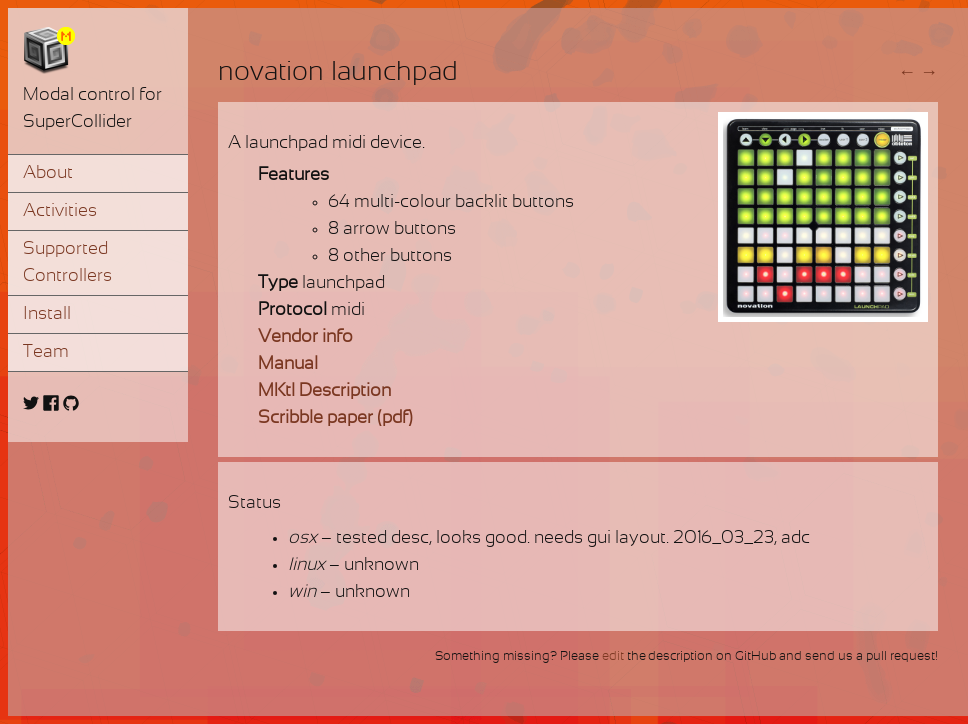 The width and height of the screenshot is (968, 724). Describe the element at coordinates (47, 314) in the screenshot. I see `Install` at that location.